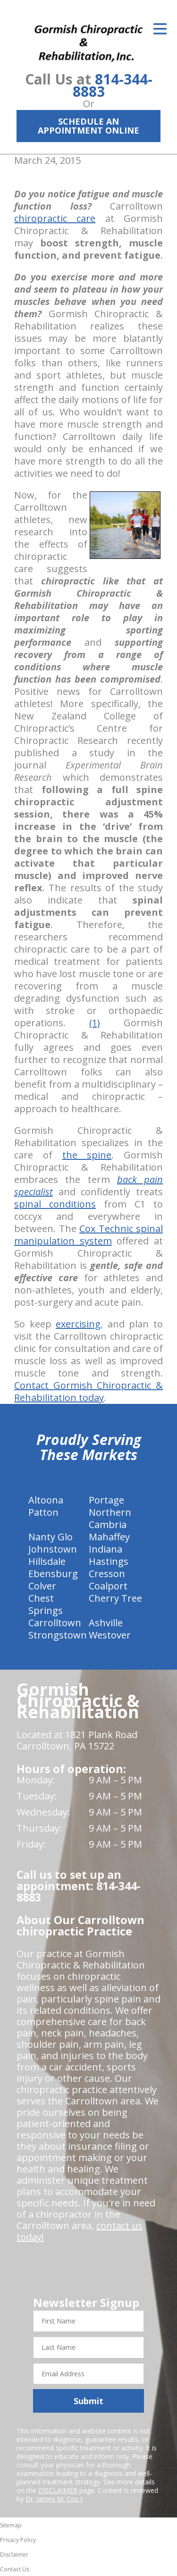  Describe the element at coordinates (43, 1512) in the screenshot. I see `Patton` at that location.